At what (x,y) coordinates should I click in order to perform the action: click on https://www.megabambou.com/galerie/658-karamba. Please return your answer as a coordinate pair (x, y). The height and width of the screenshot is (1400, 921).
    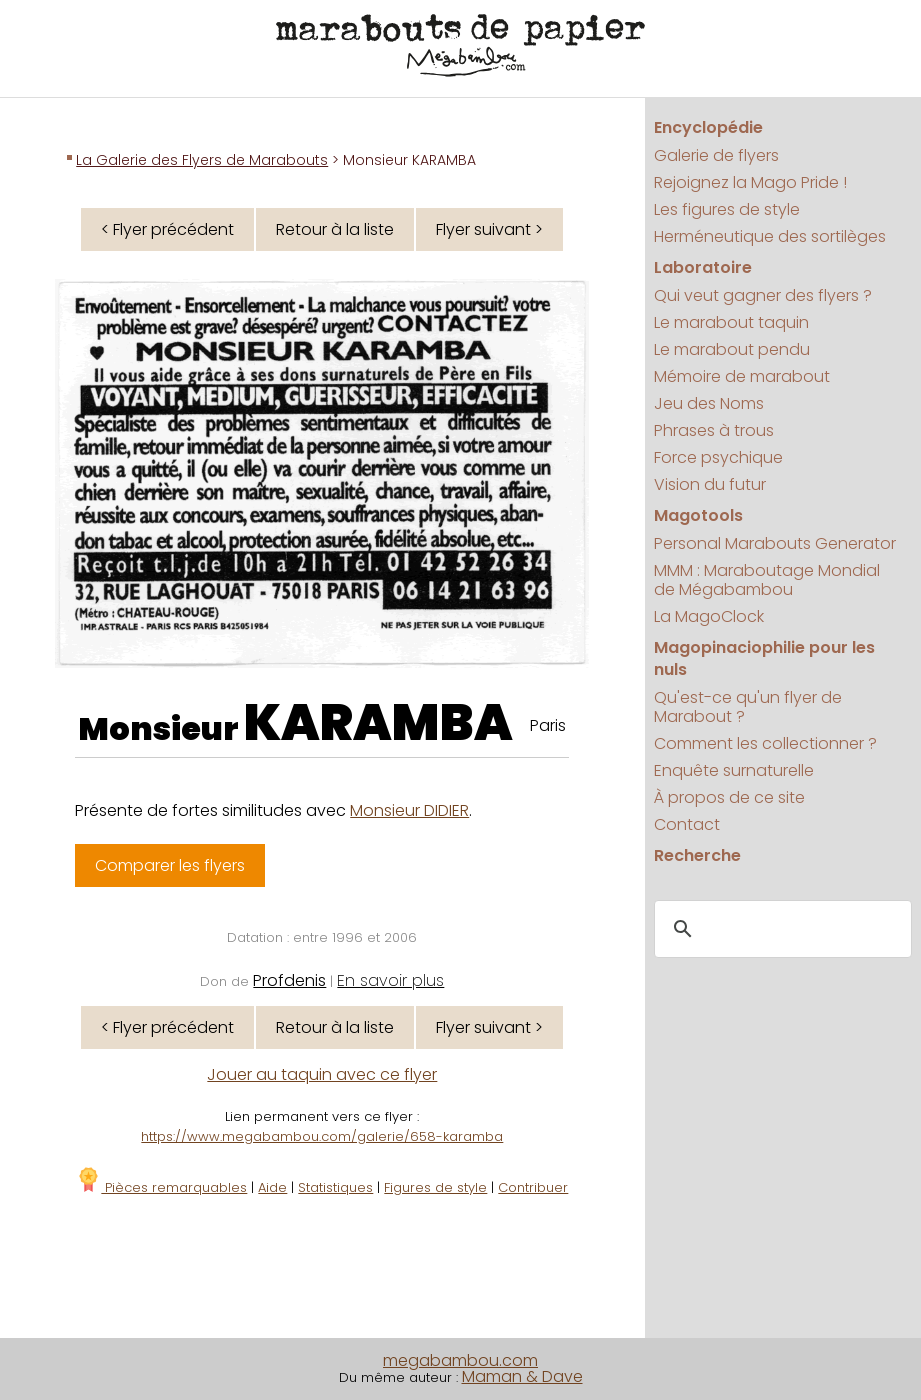
    Looking at the image, I should click on (322, 1136).